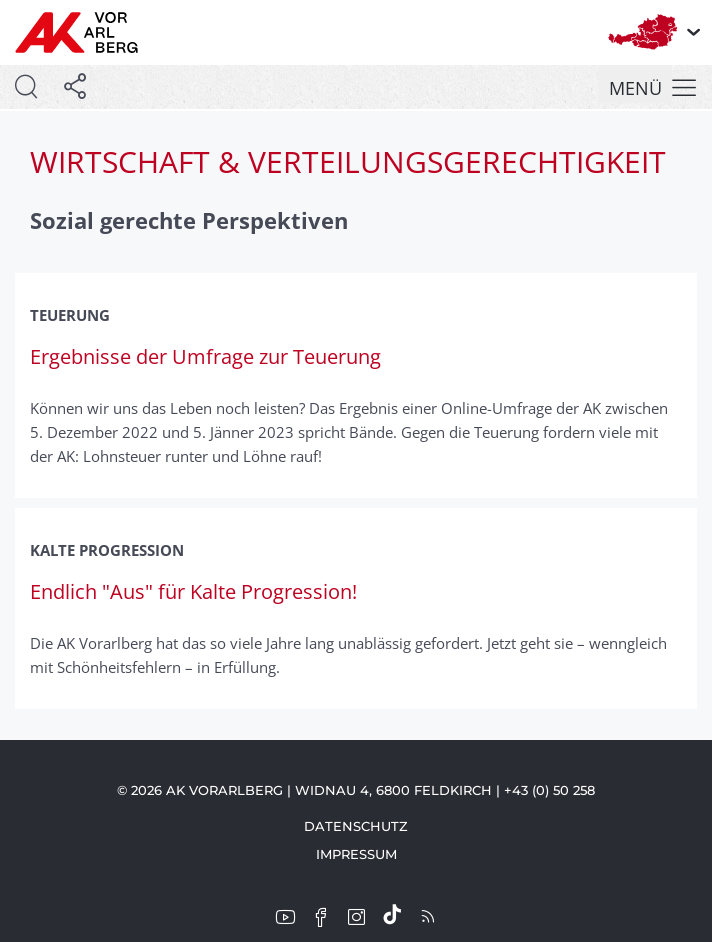 The width and height of the screenshot is (712, 942). I want to click on +43 (0) 50 258, so click(549, 790).